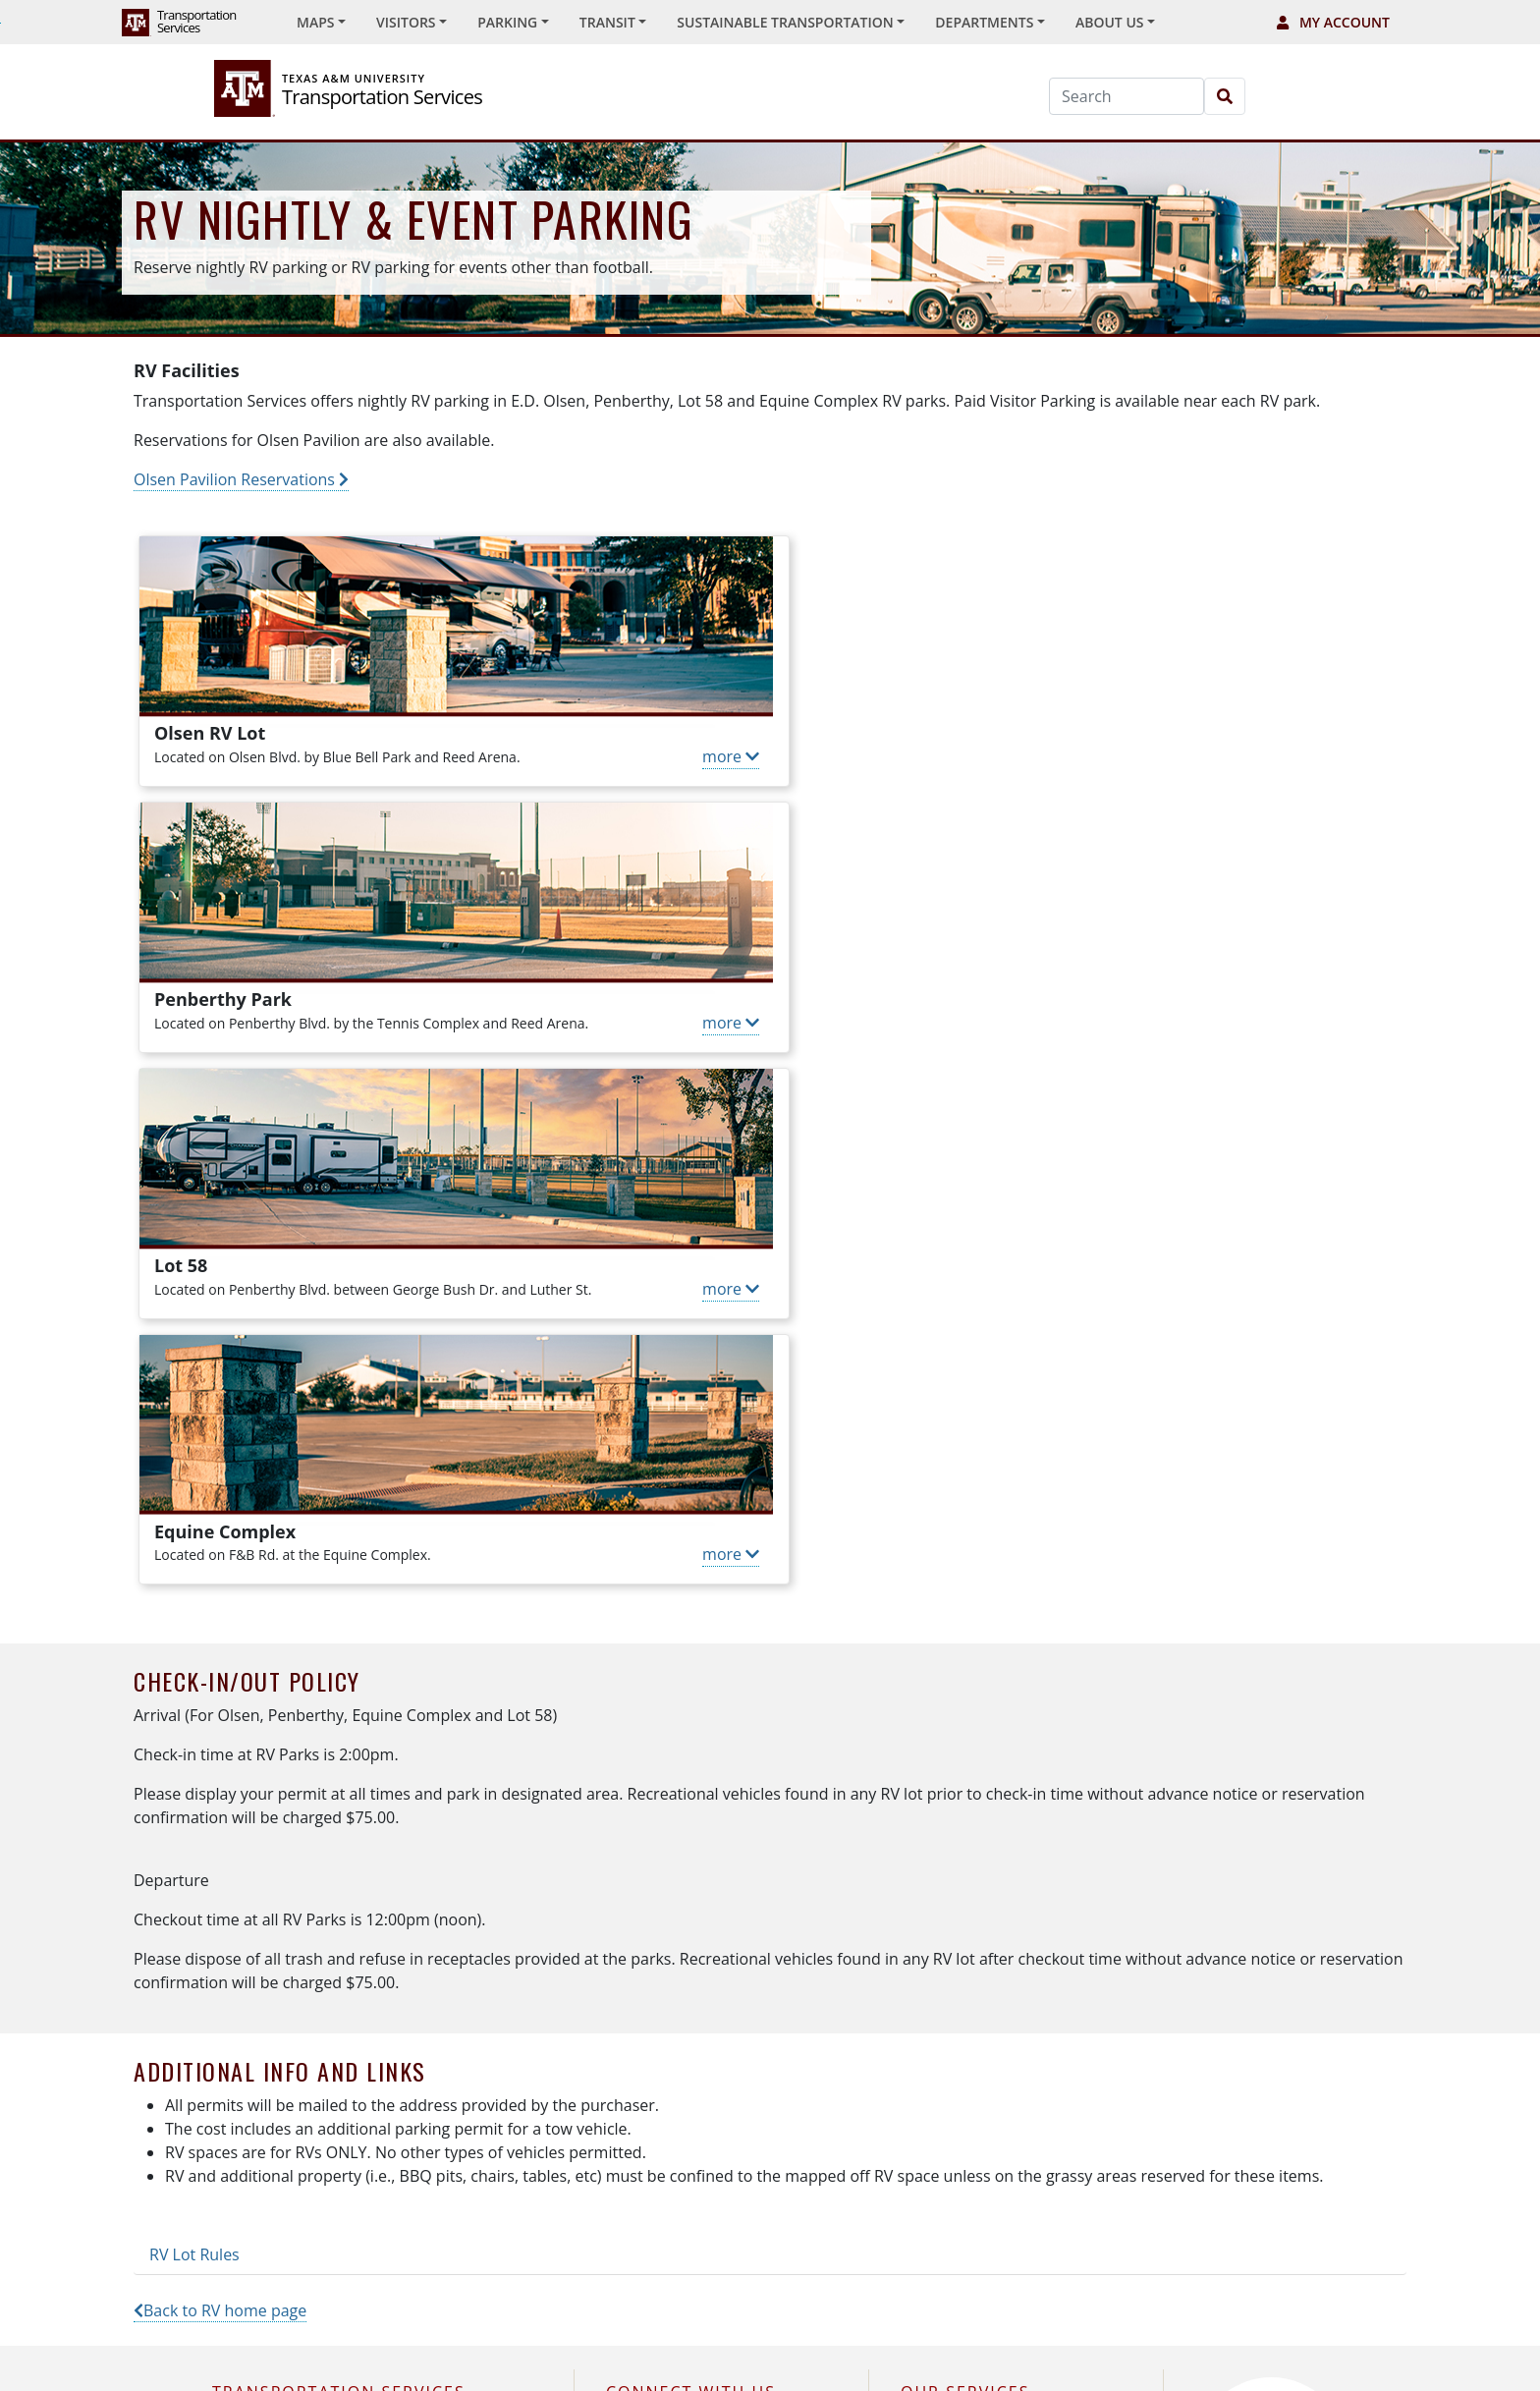 This screenshot has height=2391, width=1540. I want to click on Olsen Pavilion Reservations, so click(241, 479).